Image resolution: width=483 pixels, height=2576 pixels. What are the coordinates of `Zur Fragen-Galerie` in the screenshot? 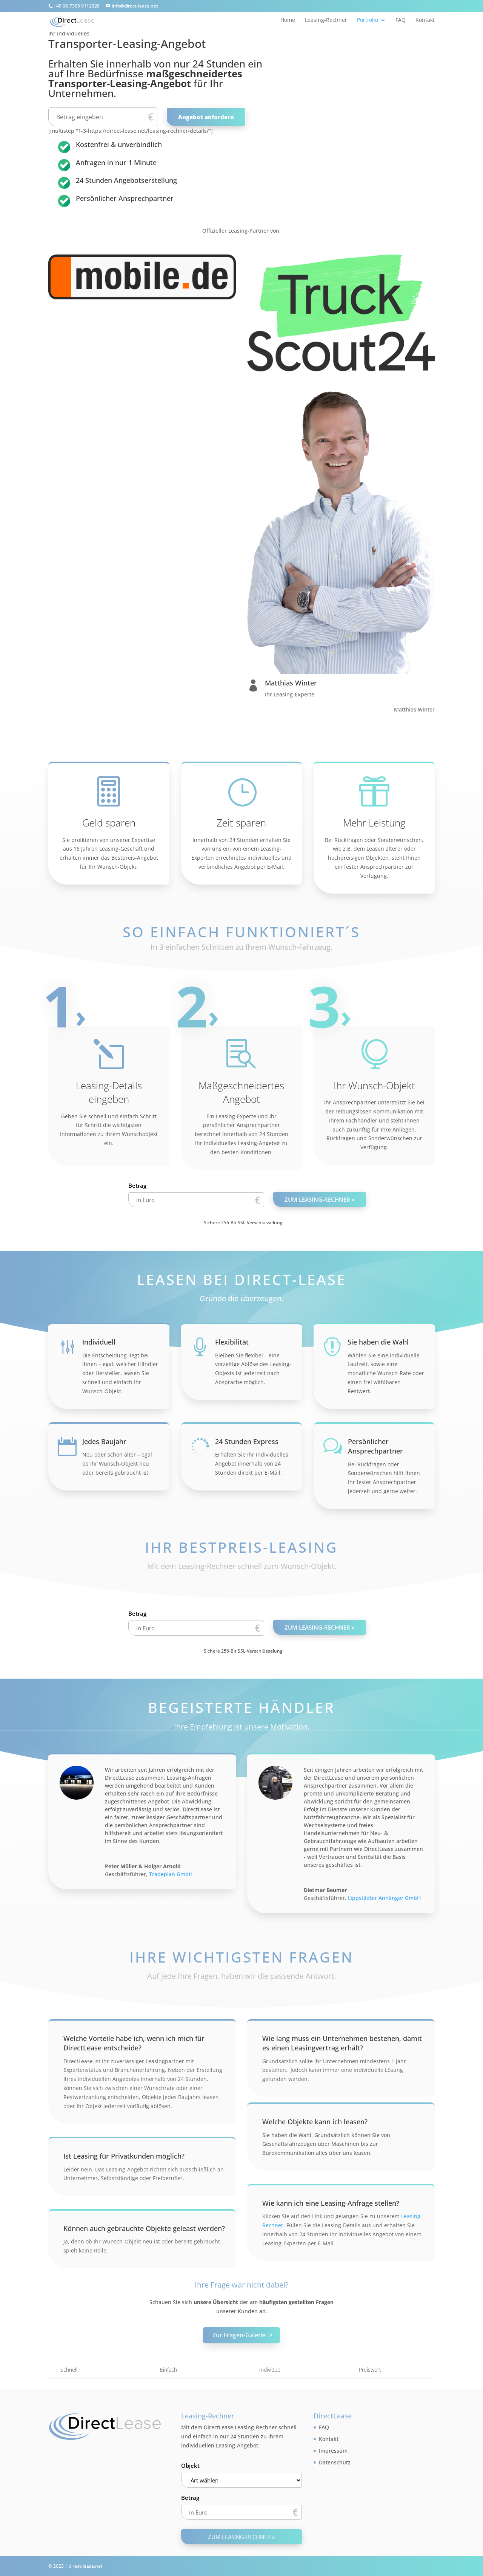 It's located at (239, 2335).